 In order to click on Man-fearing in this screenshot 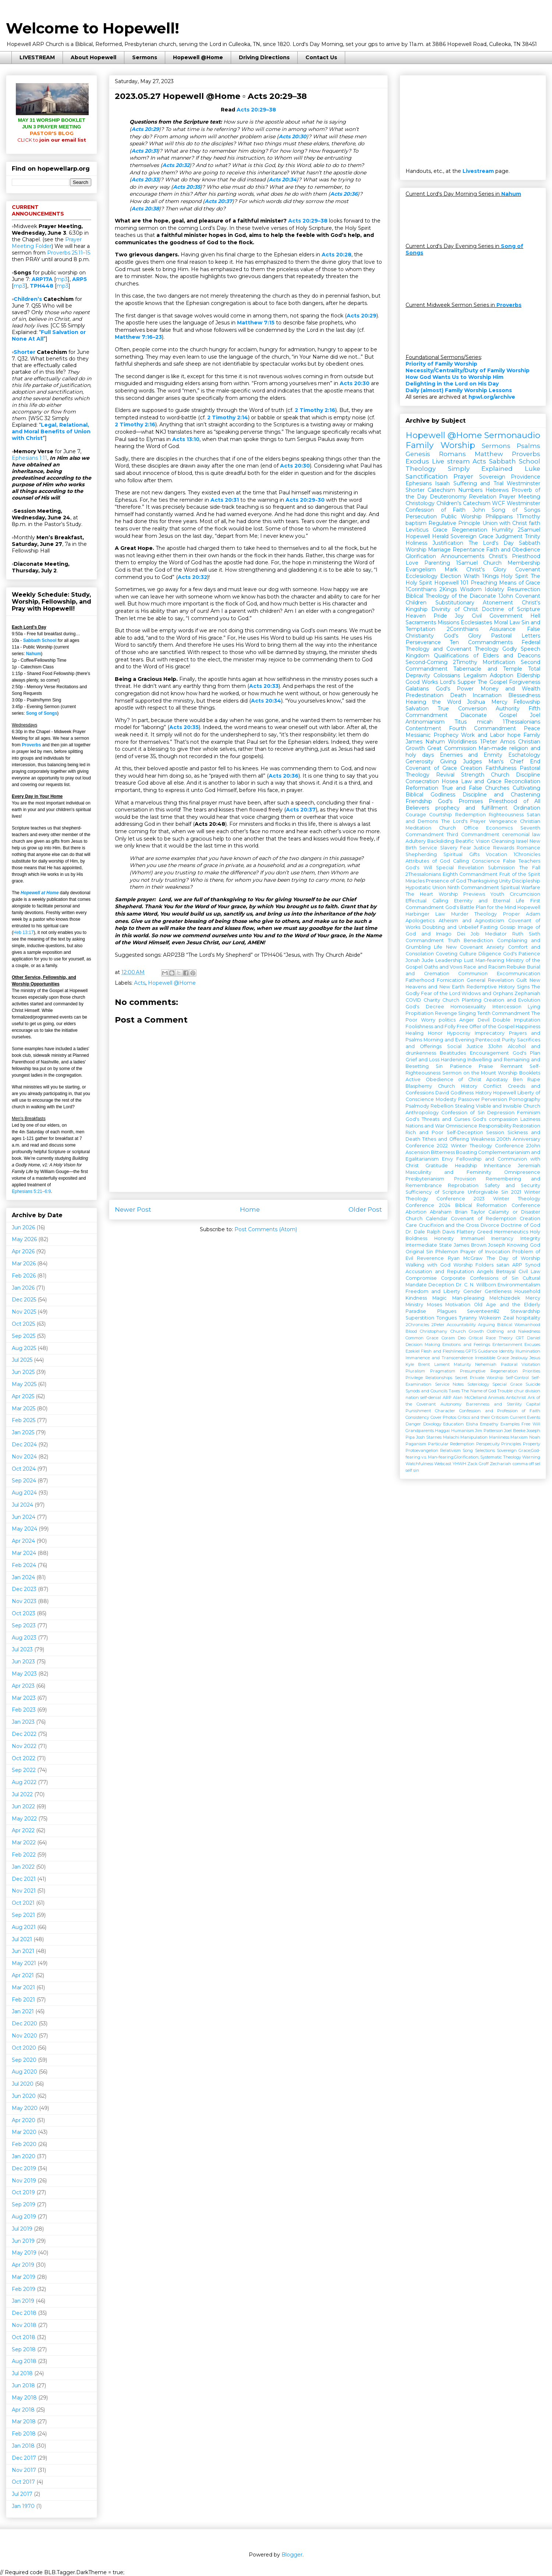, I will do `click(489, 960)`.